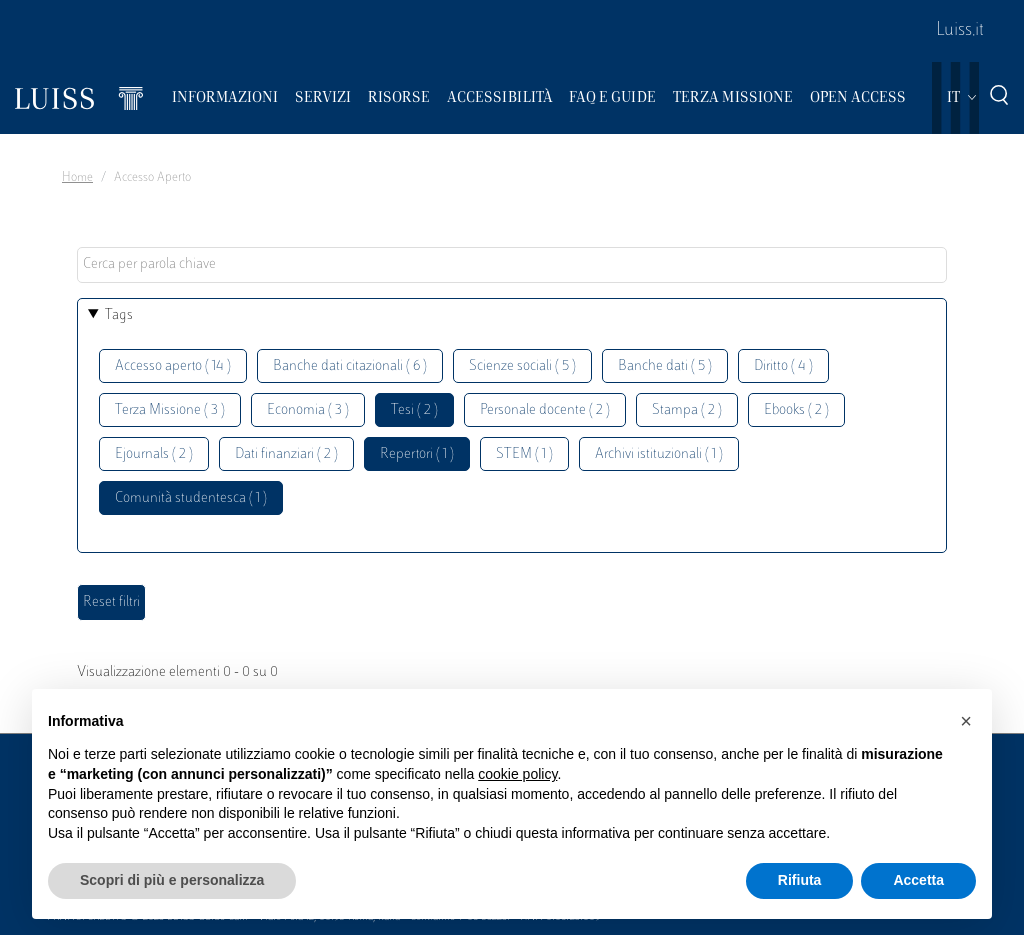 The width and height of the screenshot is (1024, 935). Describe the element at coordinates (783, 366) in the screenshot. I see `Diritto ( 4 )` at that location.